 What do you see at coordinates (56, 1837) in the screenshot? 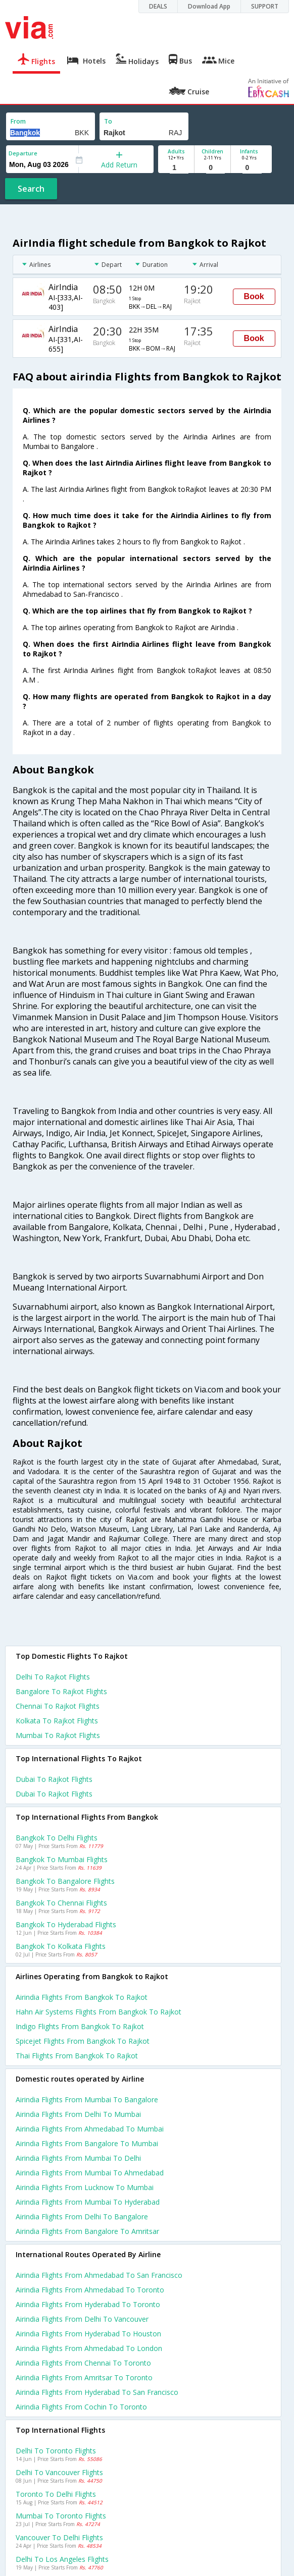
I see `Bangkok to Delhi Flights` at bounding box center [56, 1837].